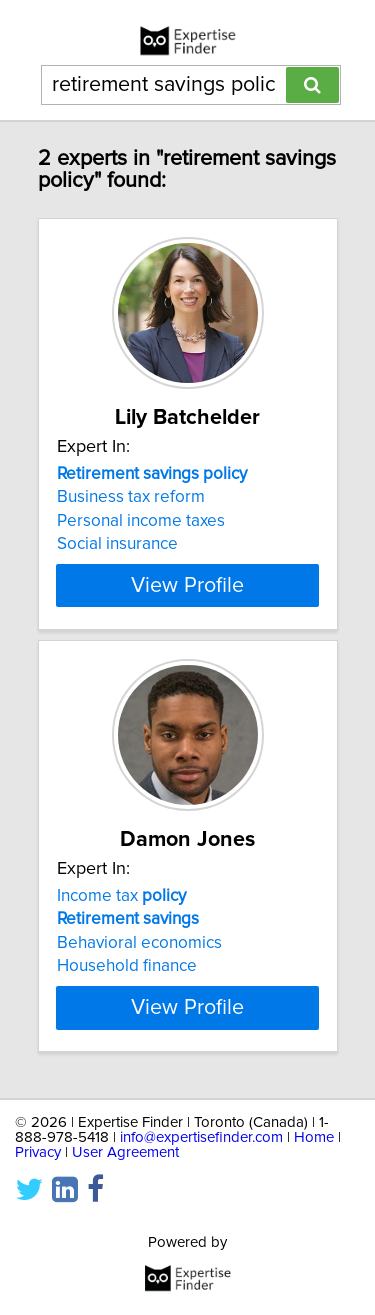 The width and height of the screenshot is (375, 1315). Describe the element at coordinates (131, 497) in the screenshot. I see `Business tax reform` at that location.